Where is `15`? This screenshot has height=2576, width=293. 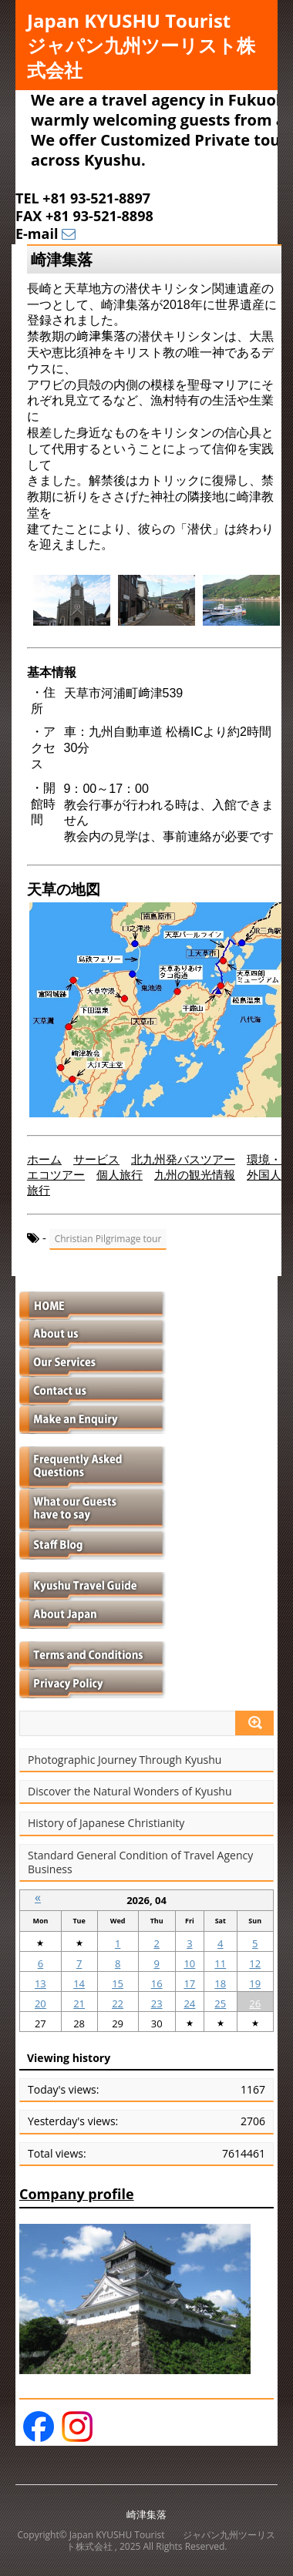 15 is located at coordinates (117, 1983).